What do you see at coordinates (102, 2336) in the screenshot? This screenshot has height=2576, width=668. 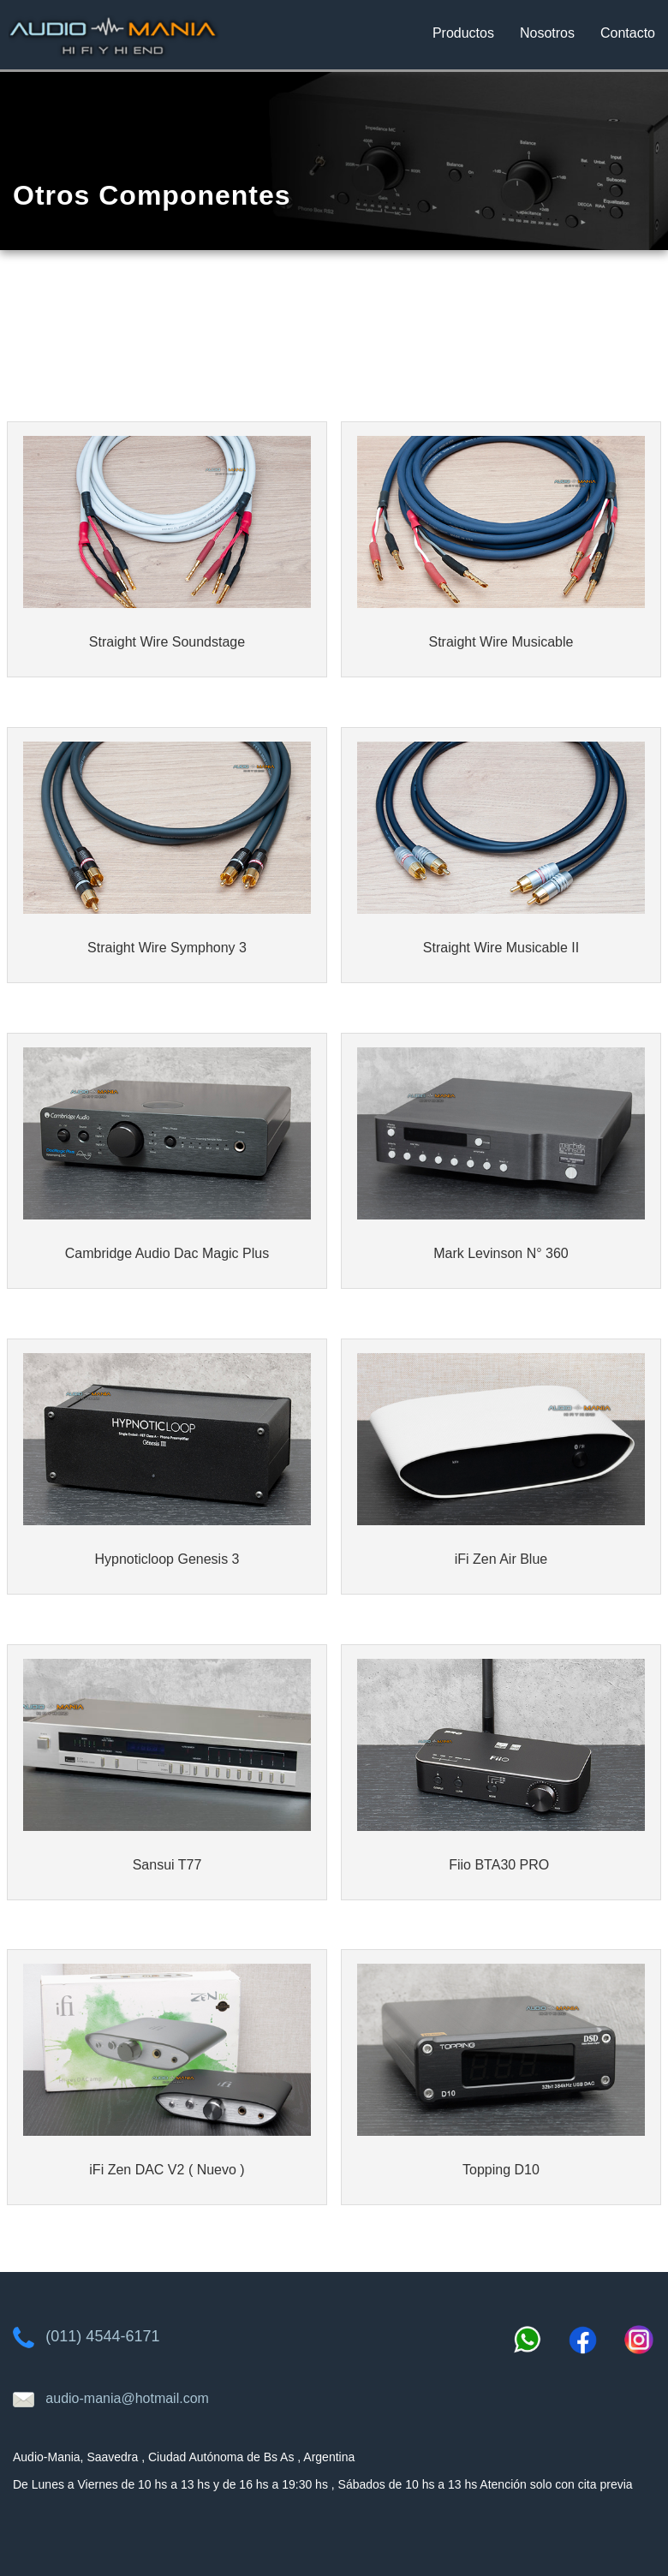 I see `(011) 4544-6171` at bounding box center [102, 2336].